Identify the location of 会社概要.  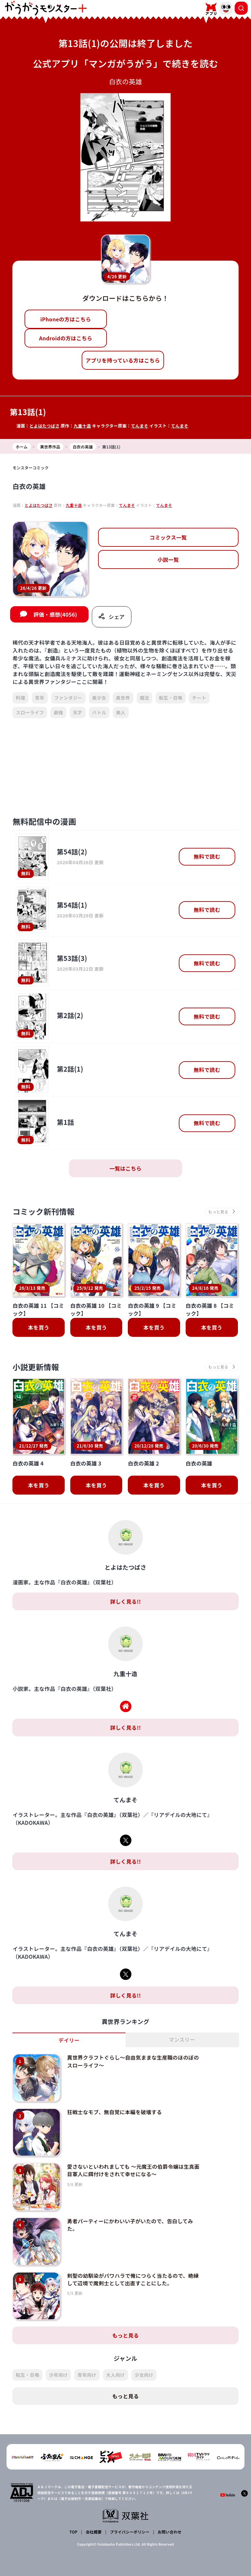
(94, 2522).